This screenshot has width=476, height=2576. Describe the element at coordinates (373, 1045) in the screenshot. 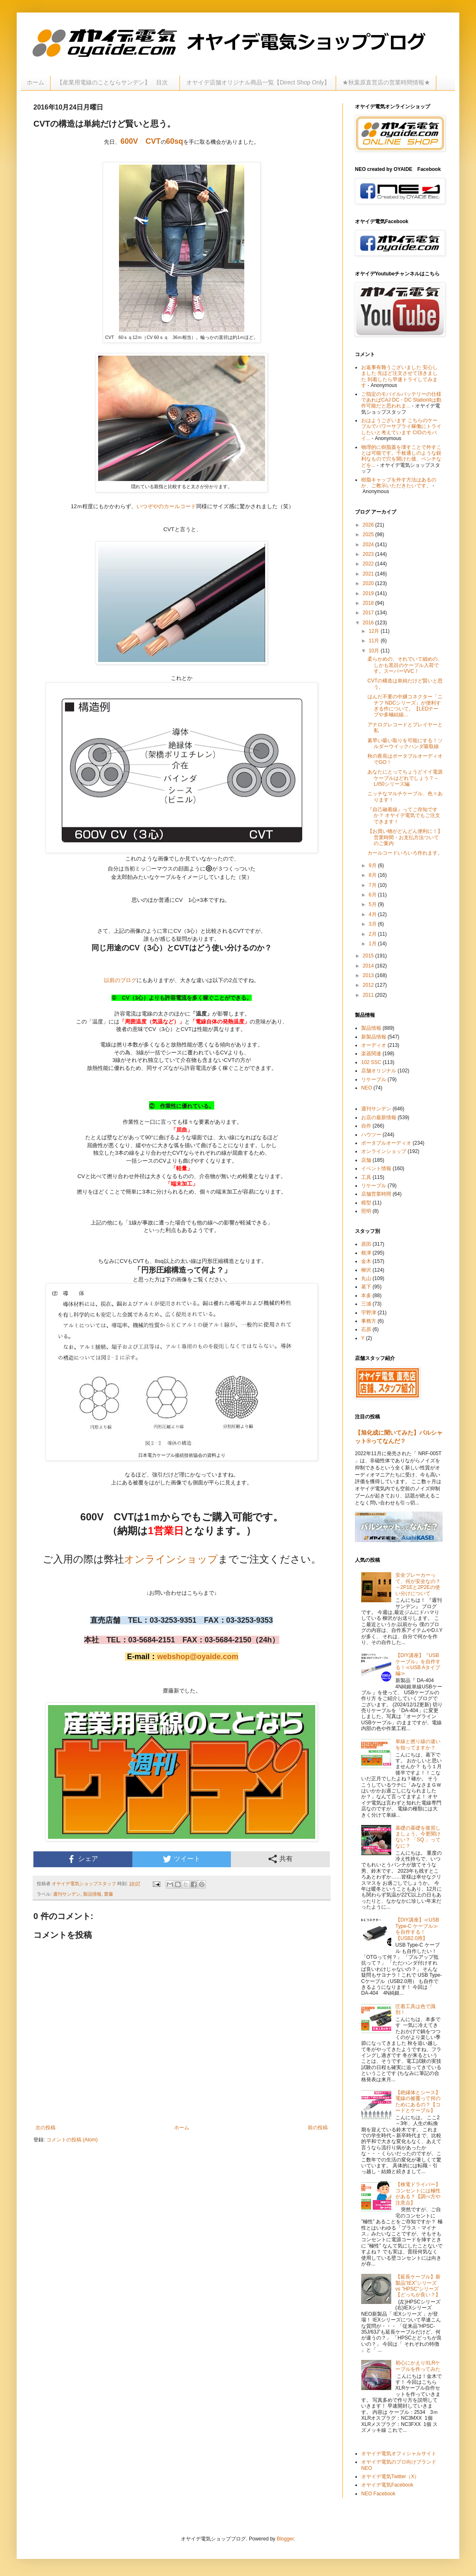

I see `オーディオ` at that location.